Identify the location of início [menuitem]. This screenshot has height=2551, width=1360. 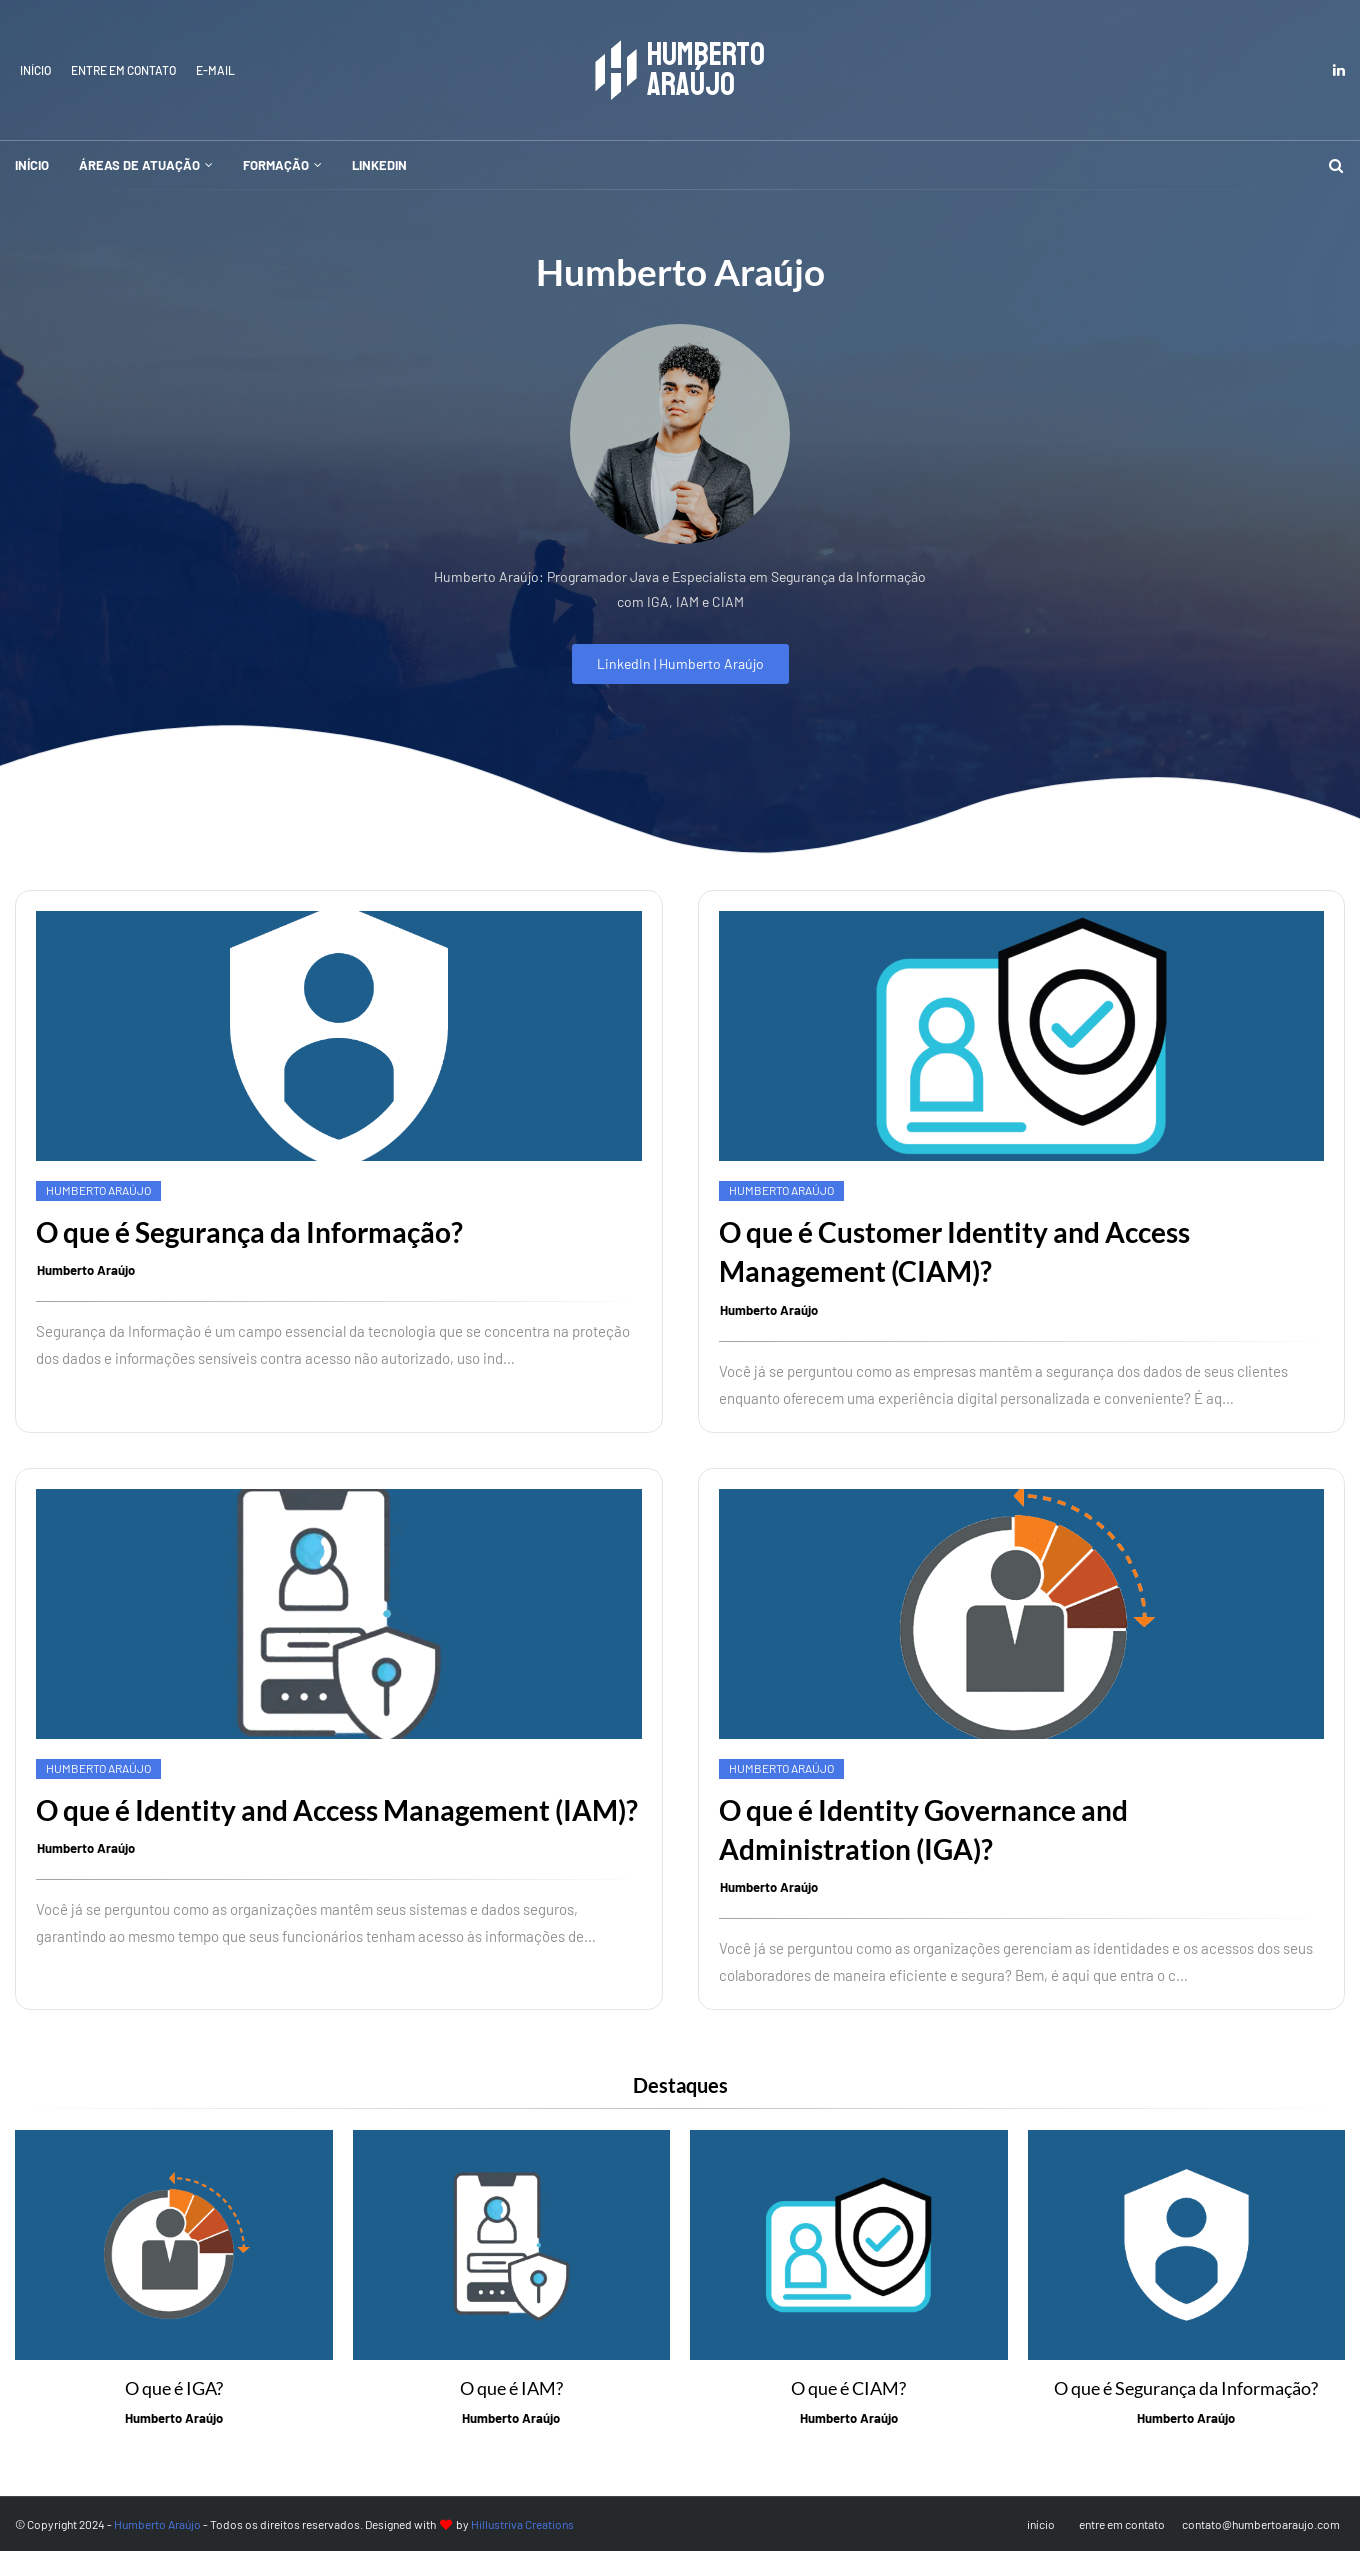
(32, 165).